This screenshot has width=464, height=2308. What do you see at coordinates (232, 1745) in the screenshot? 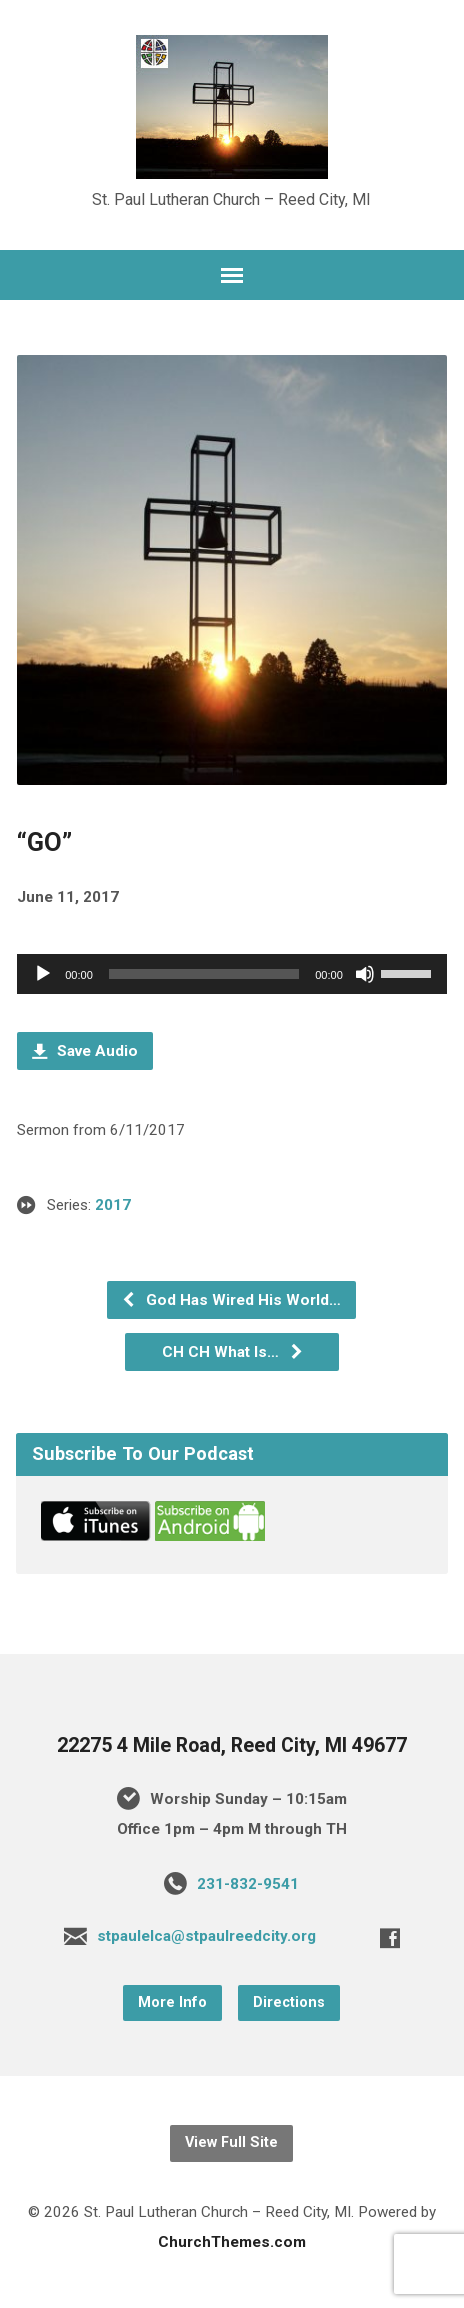
I see `22275 4 Mile Road, Reed City, MI 49677` at bounding box center [232, 1745].